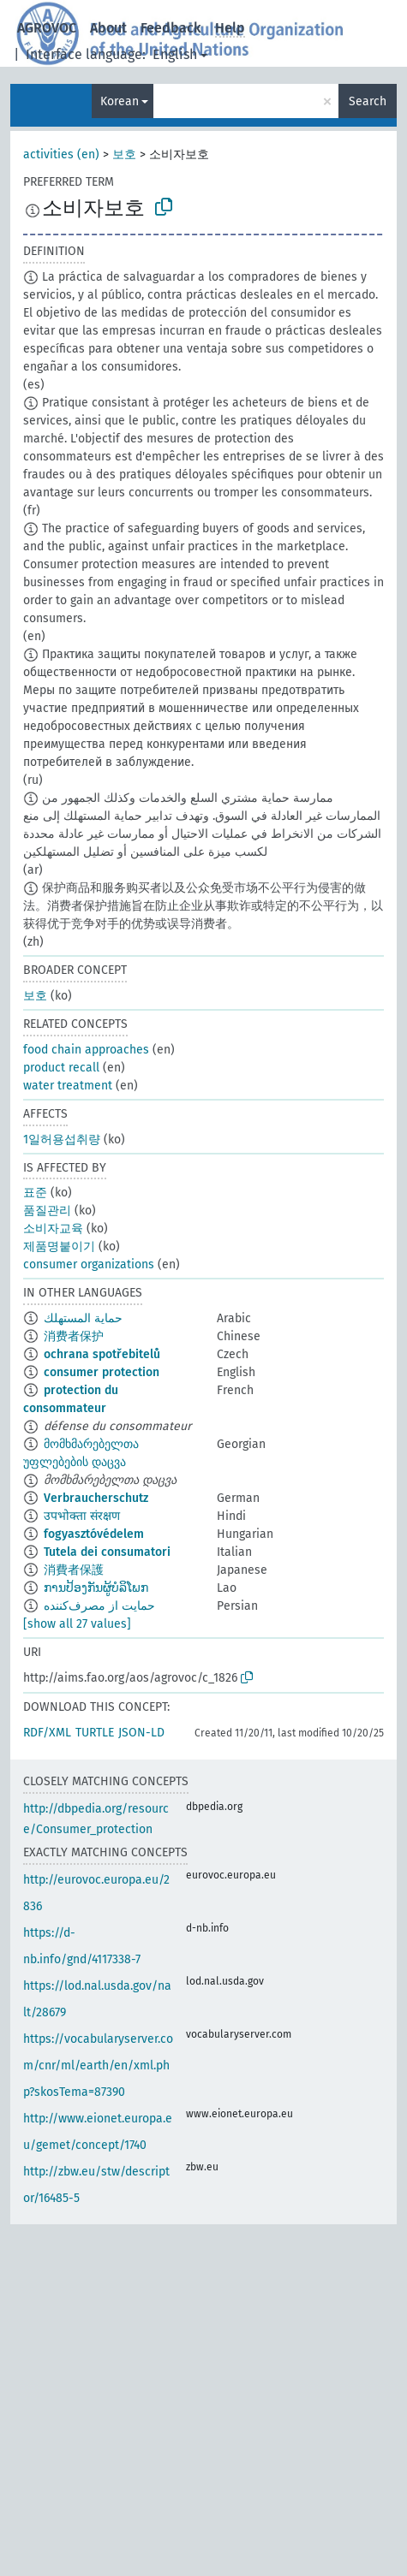  Describe the element at coordinates (98, 2065) in the screenshot. I see `https://vocabularyserver.com/cnr/ml/earth/en/xml.php?skosTema=87390` at that location.